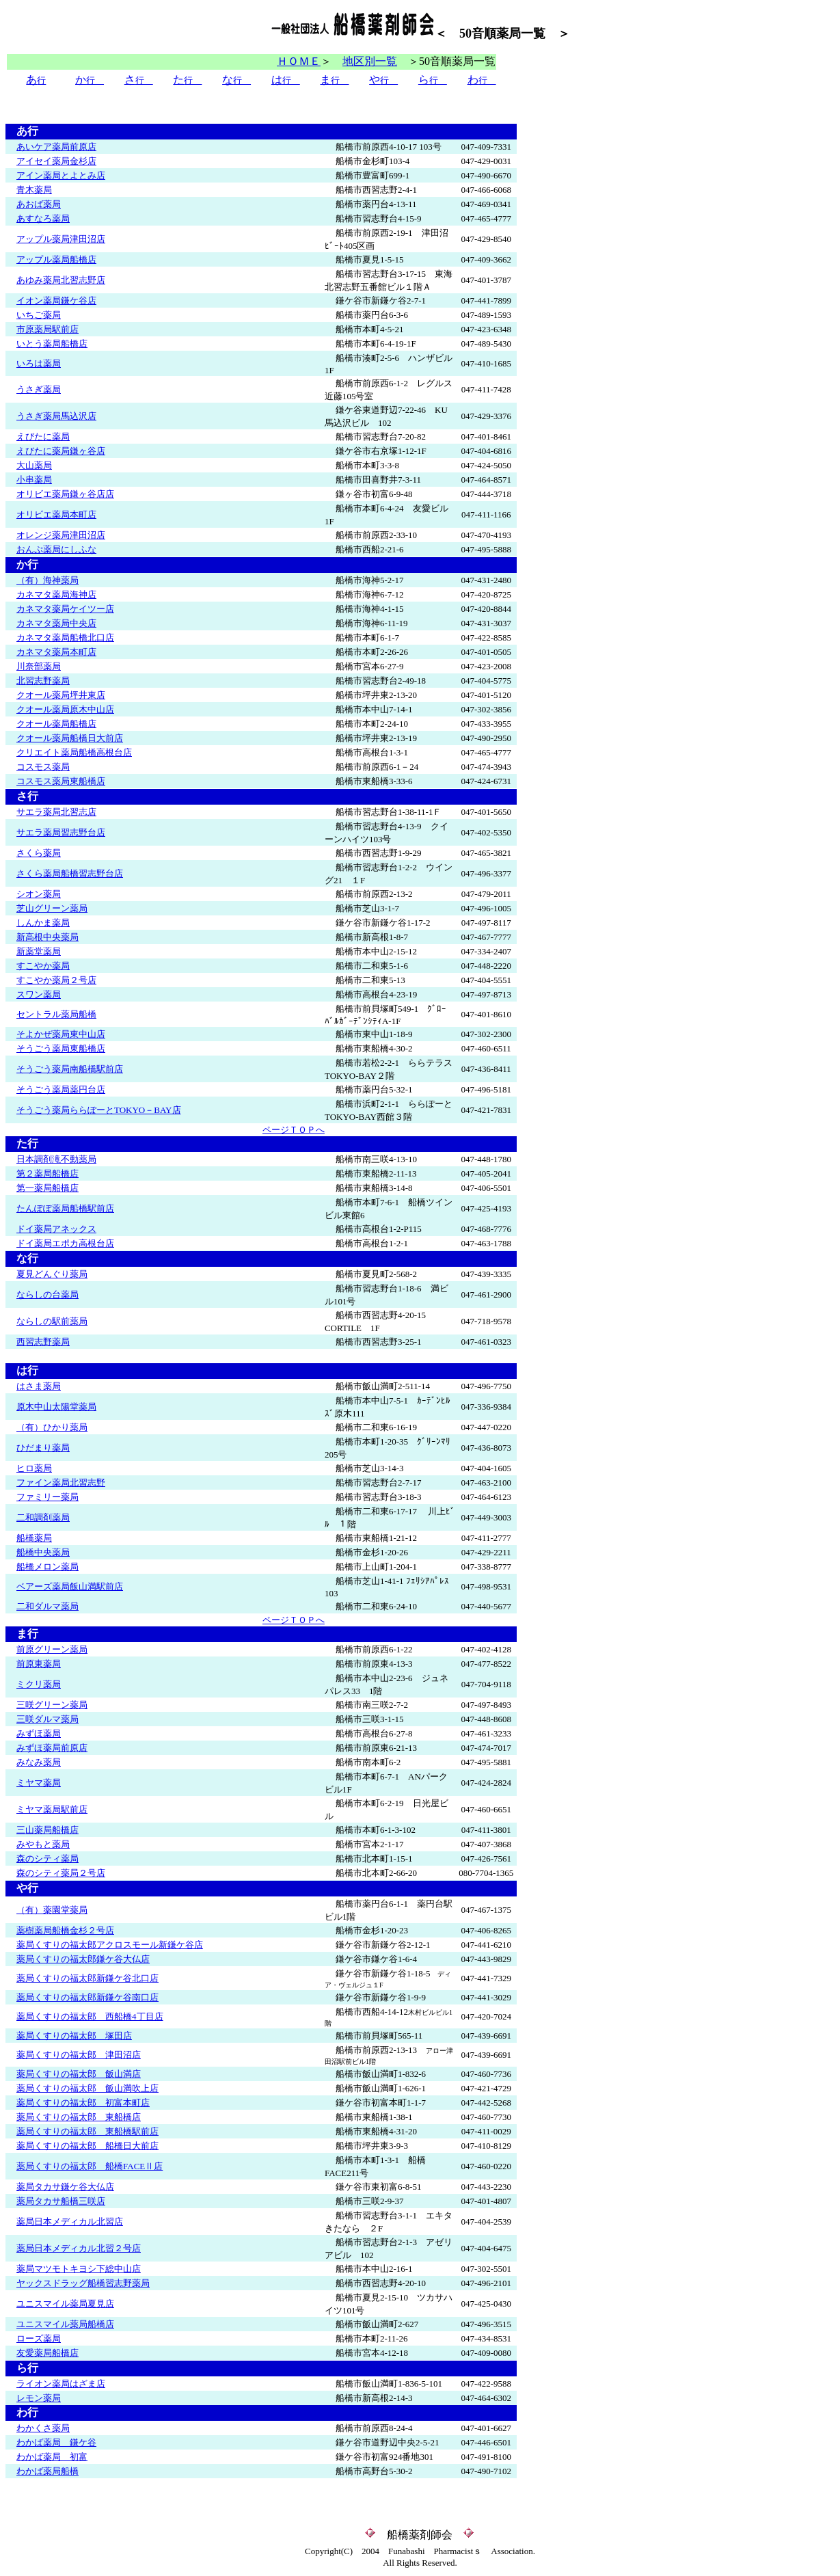  I want to click on 薬局くすりの福太郎アクロスモール新鎌ケ谷店, so click(109, 1945).